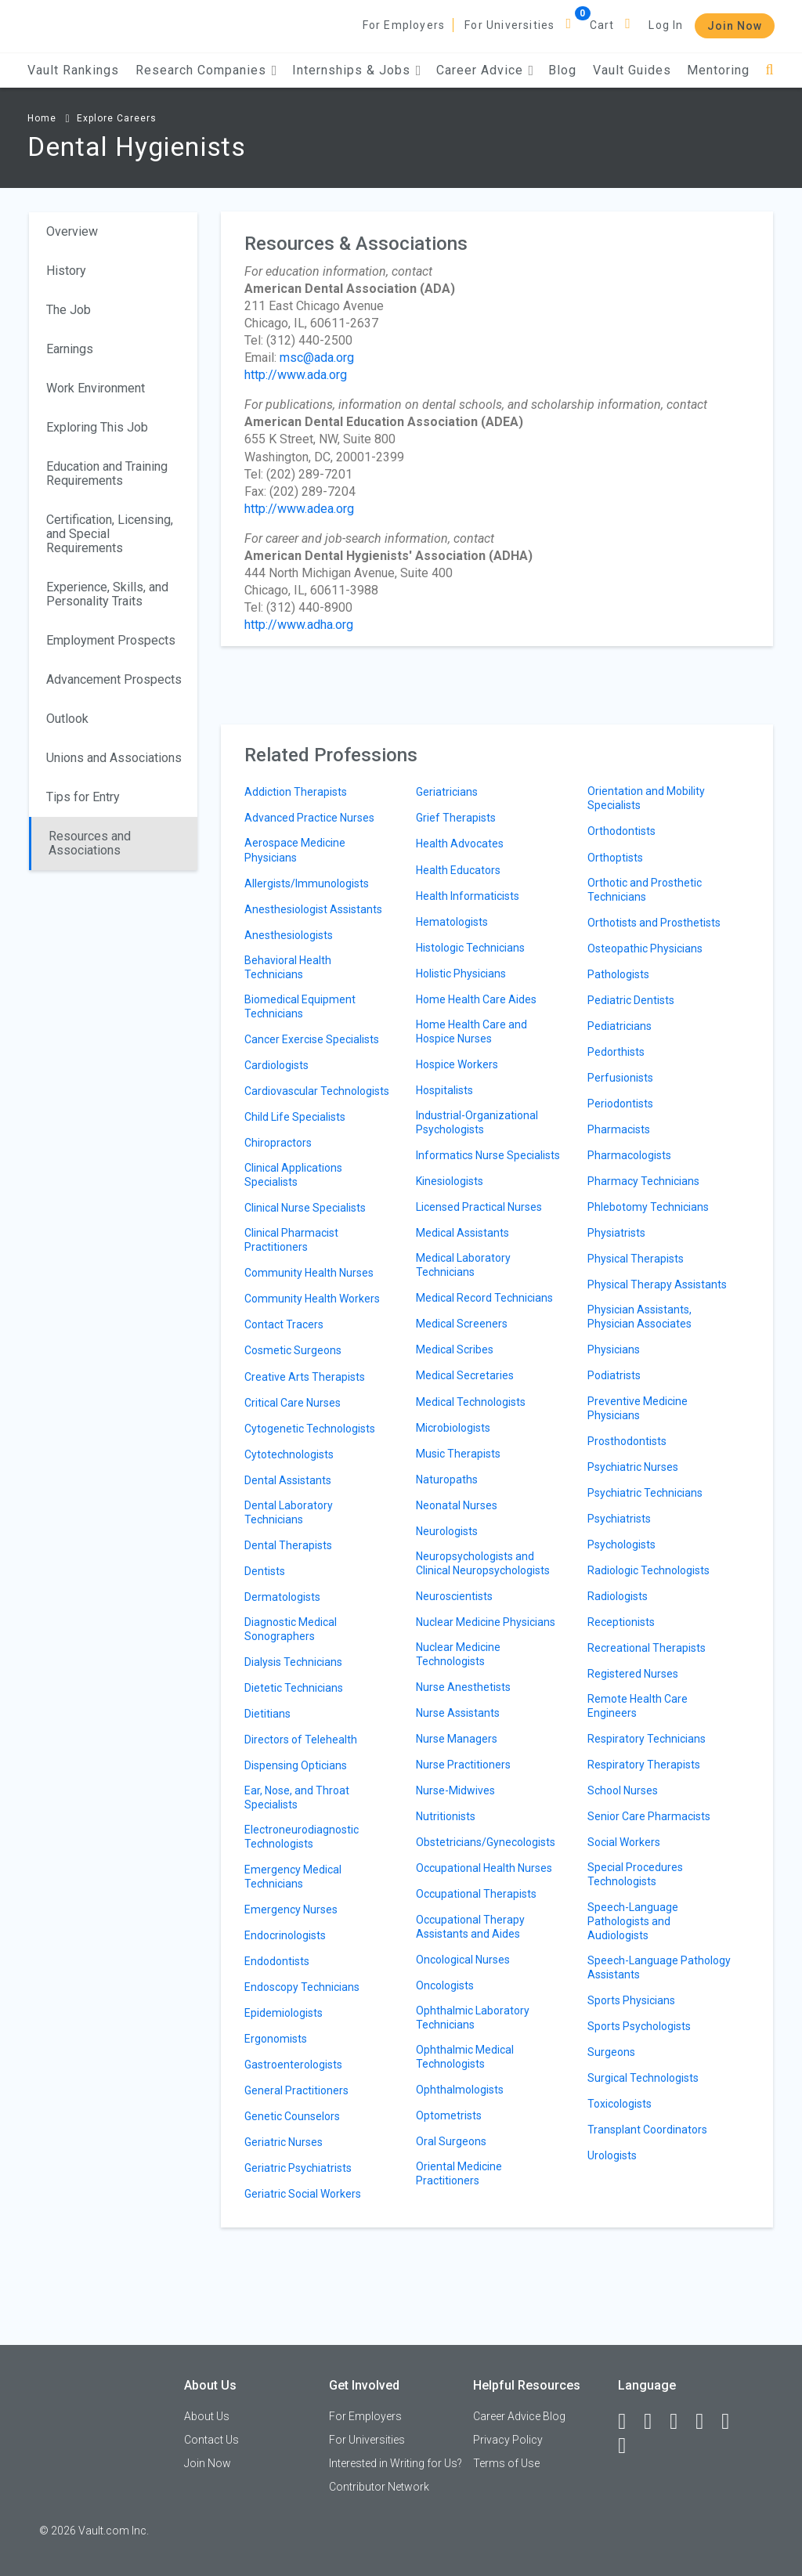 The height and width of the screenshot is (2576, 802). Describe the element at coordinates (458, 1453) in the screenshot. I see `Music Therapists` at that location.